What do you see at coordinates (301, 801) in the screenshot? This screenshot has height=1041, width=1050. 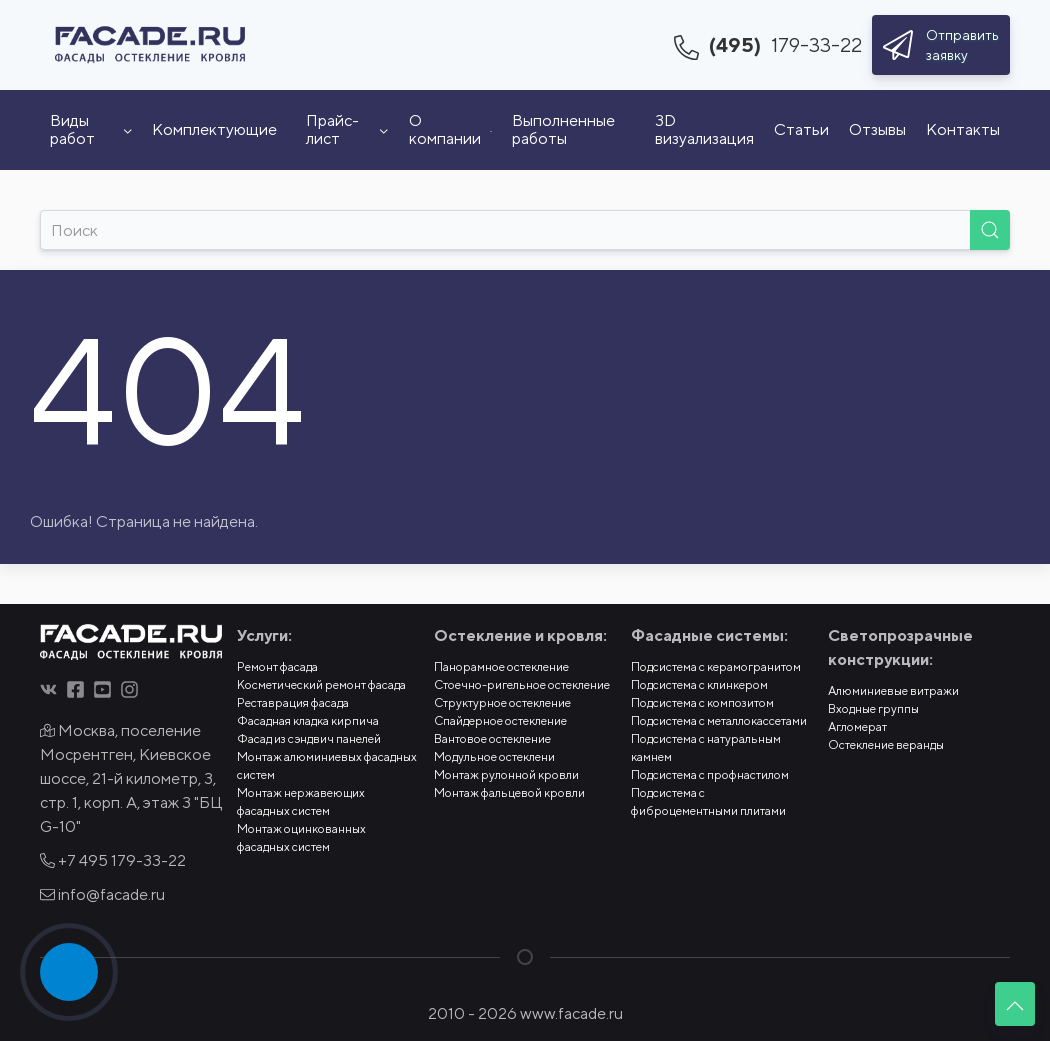 I see `Монтаж нержавеющих фасадных систем` at bounding box center [301, 801].